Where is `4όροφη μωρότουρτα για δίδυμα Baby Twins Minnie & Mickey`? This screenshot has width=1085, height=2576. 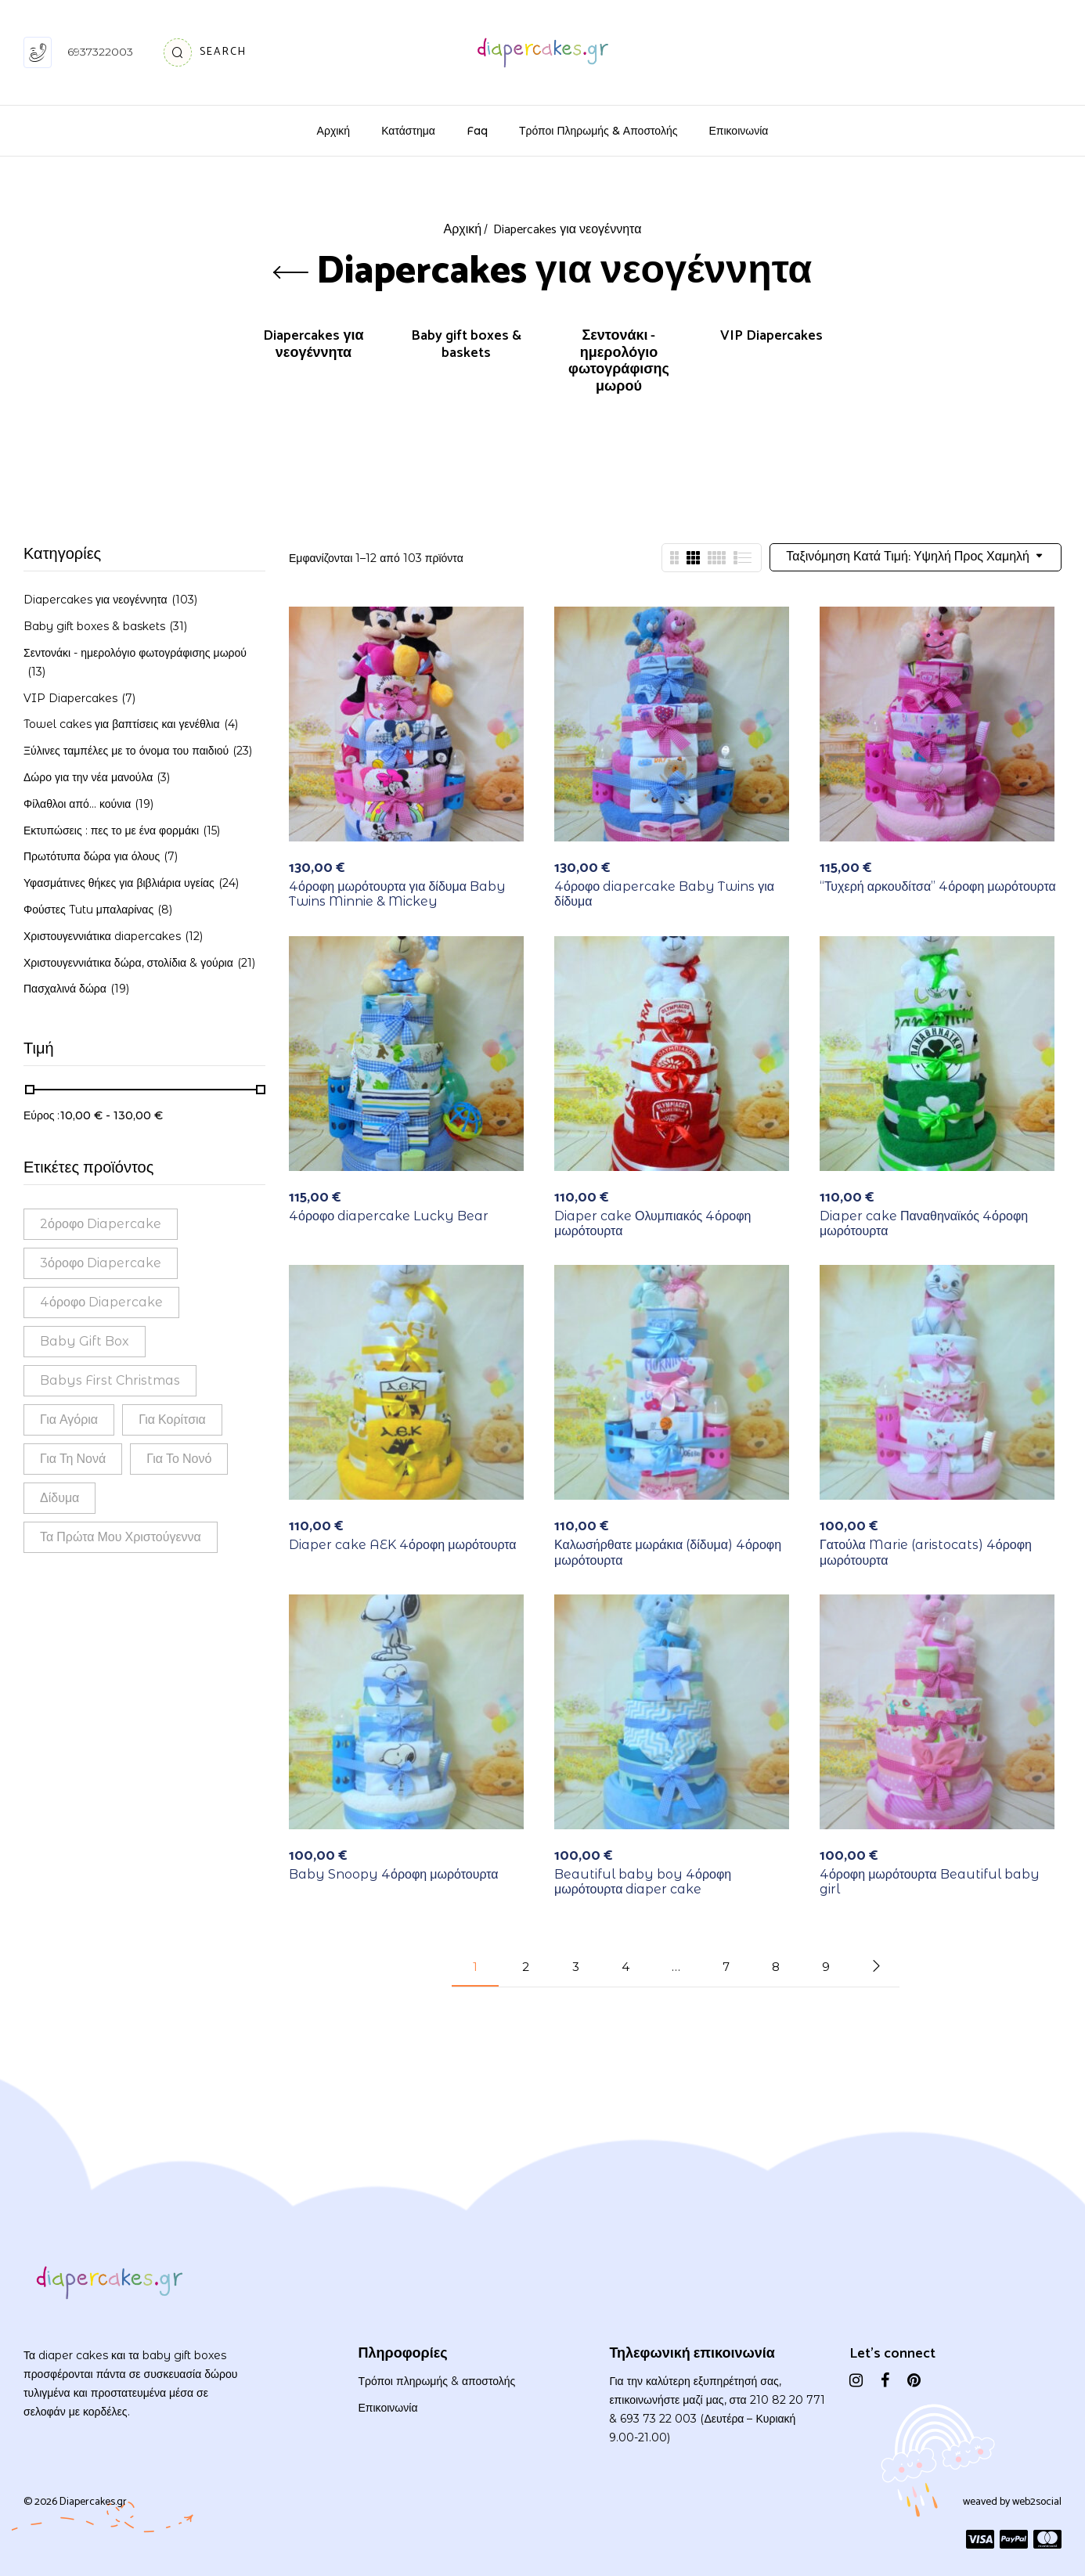 4όροφη μωρότουρτα για δίδυμα Baby Twins Minnie & Mickey is located at coordinates (397, 894).